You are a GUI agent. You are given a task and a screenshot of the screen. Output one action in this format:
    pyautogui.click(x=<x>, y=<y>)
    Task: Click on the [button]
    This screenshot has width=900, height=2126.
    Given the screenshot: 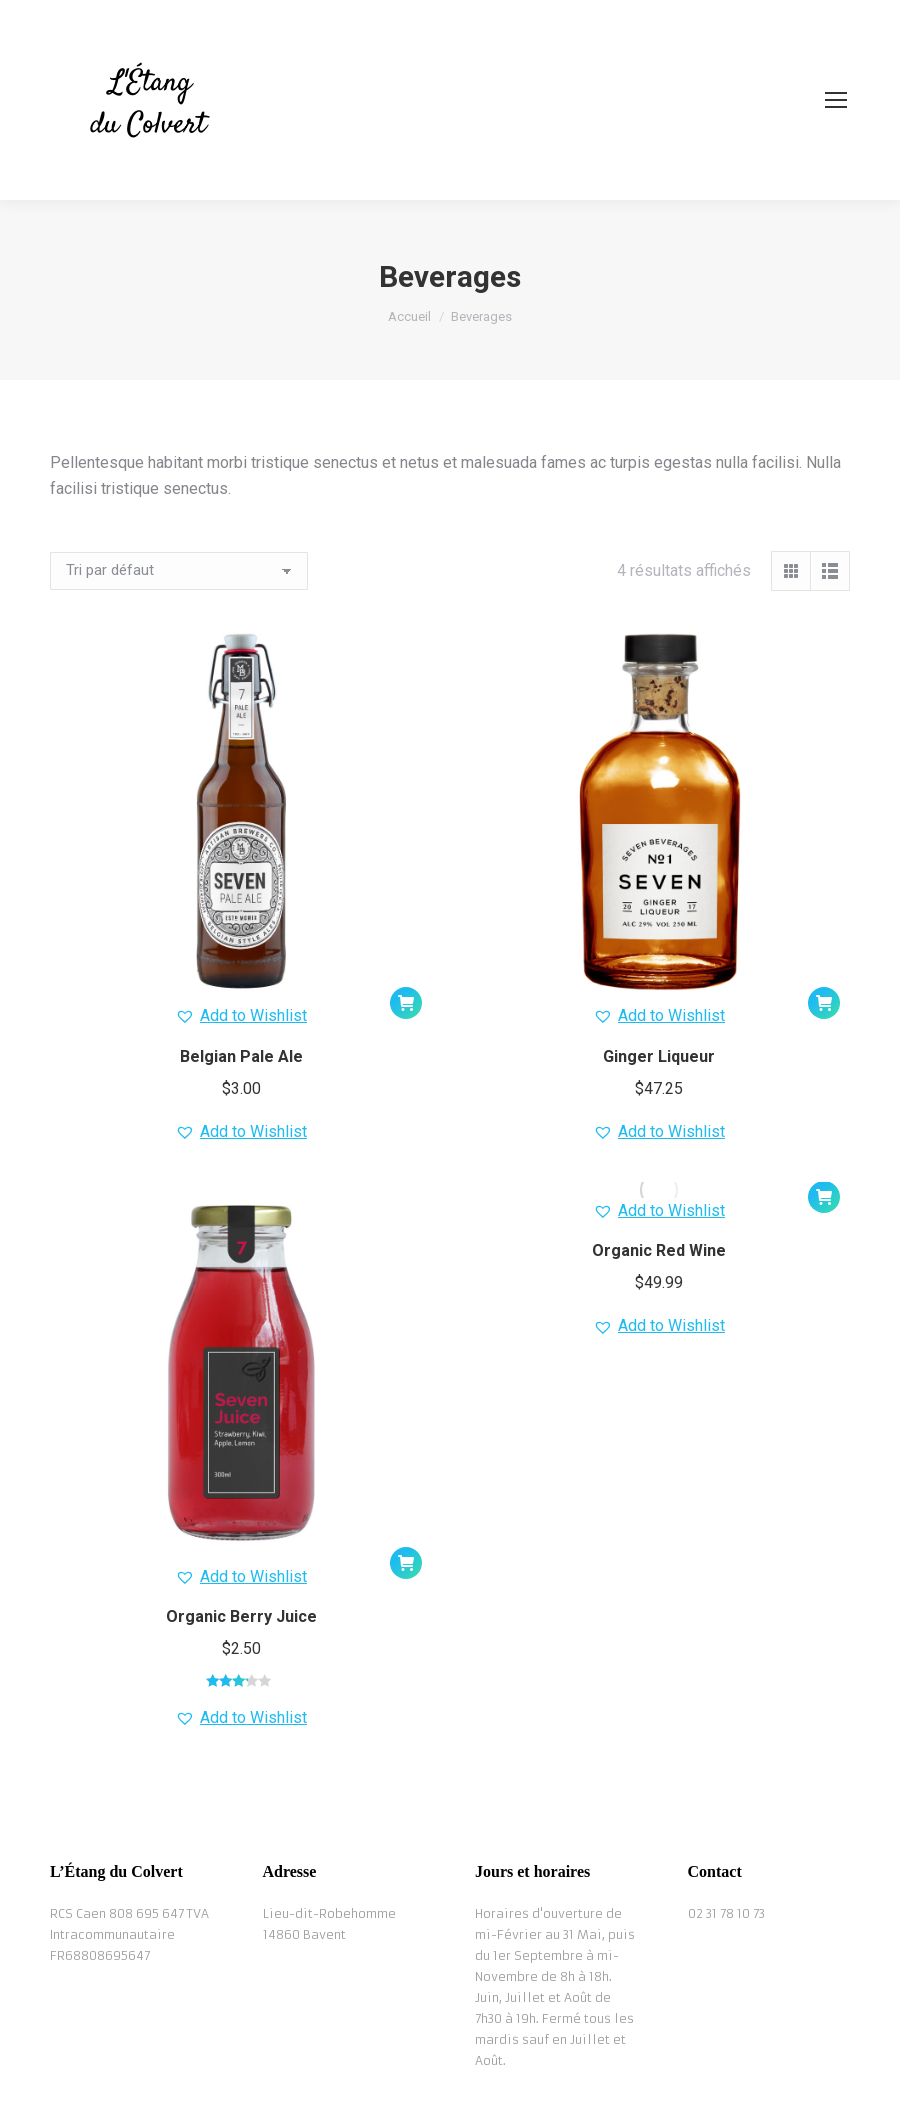 What is the action you would take?
    pyautogui.click(x=406, y=1003)
    